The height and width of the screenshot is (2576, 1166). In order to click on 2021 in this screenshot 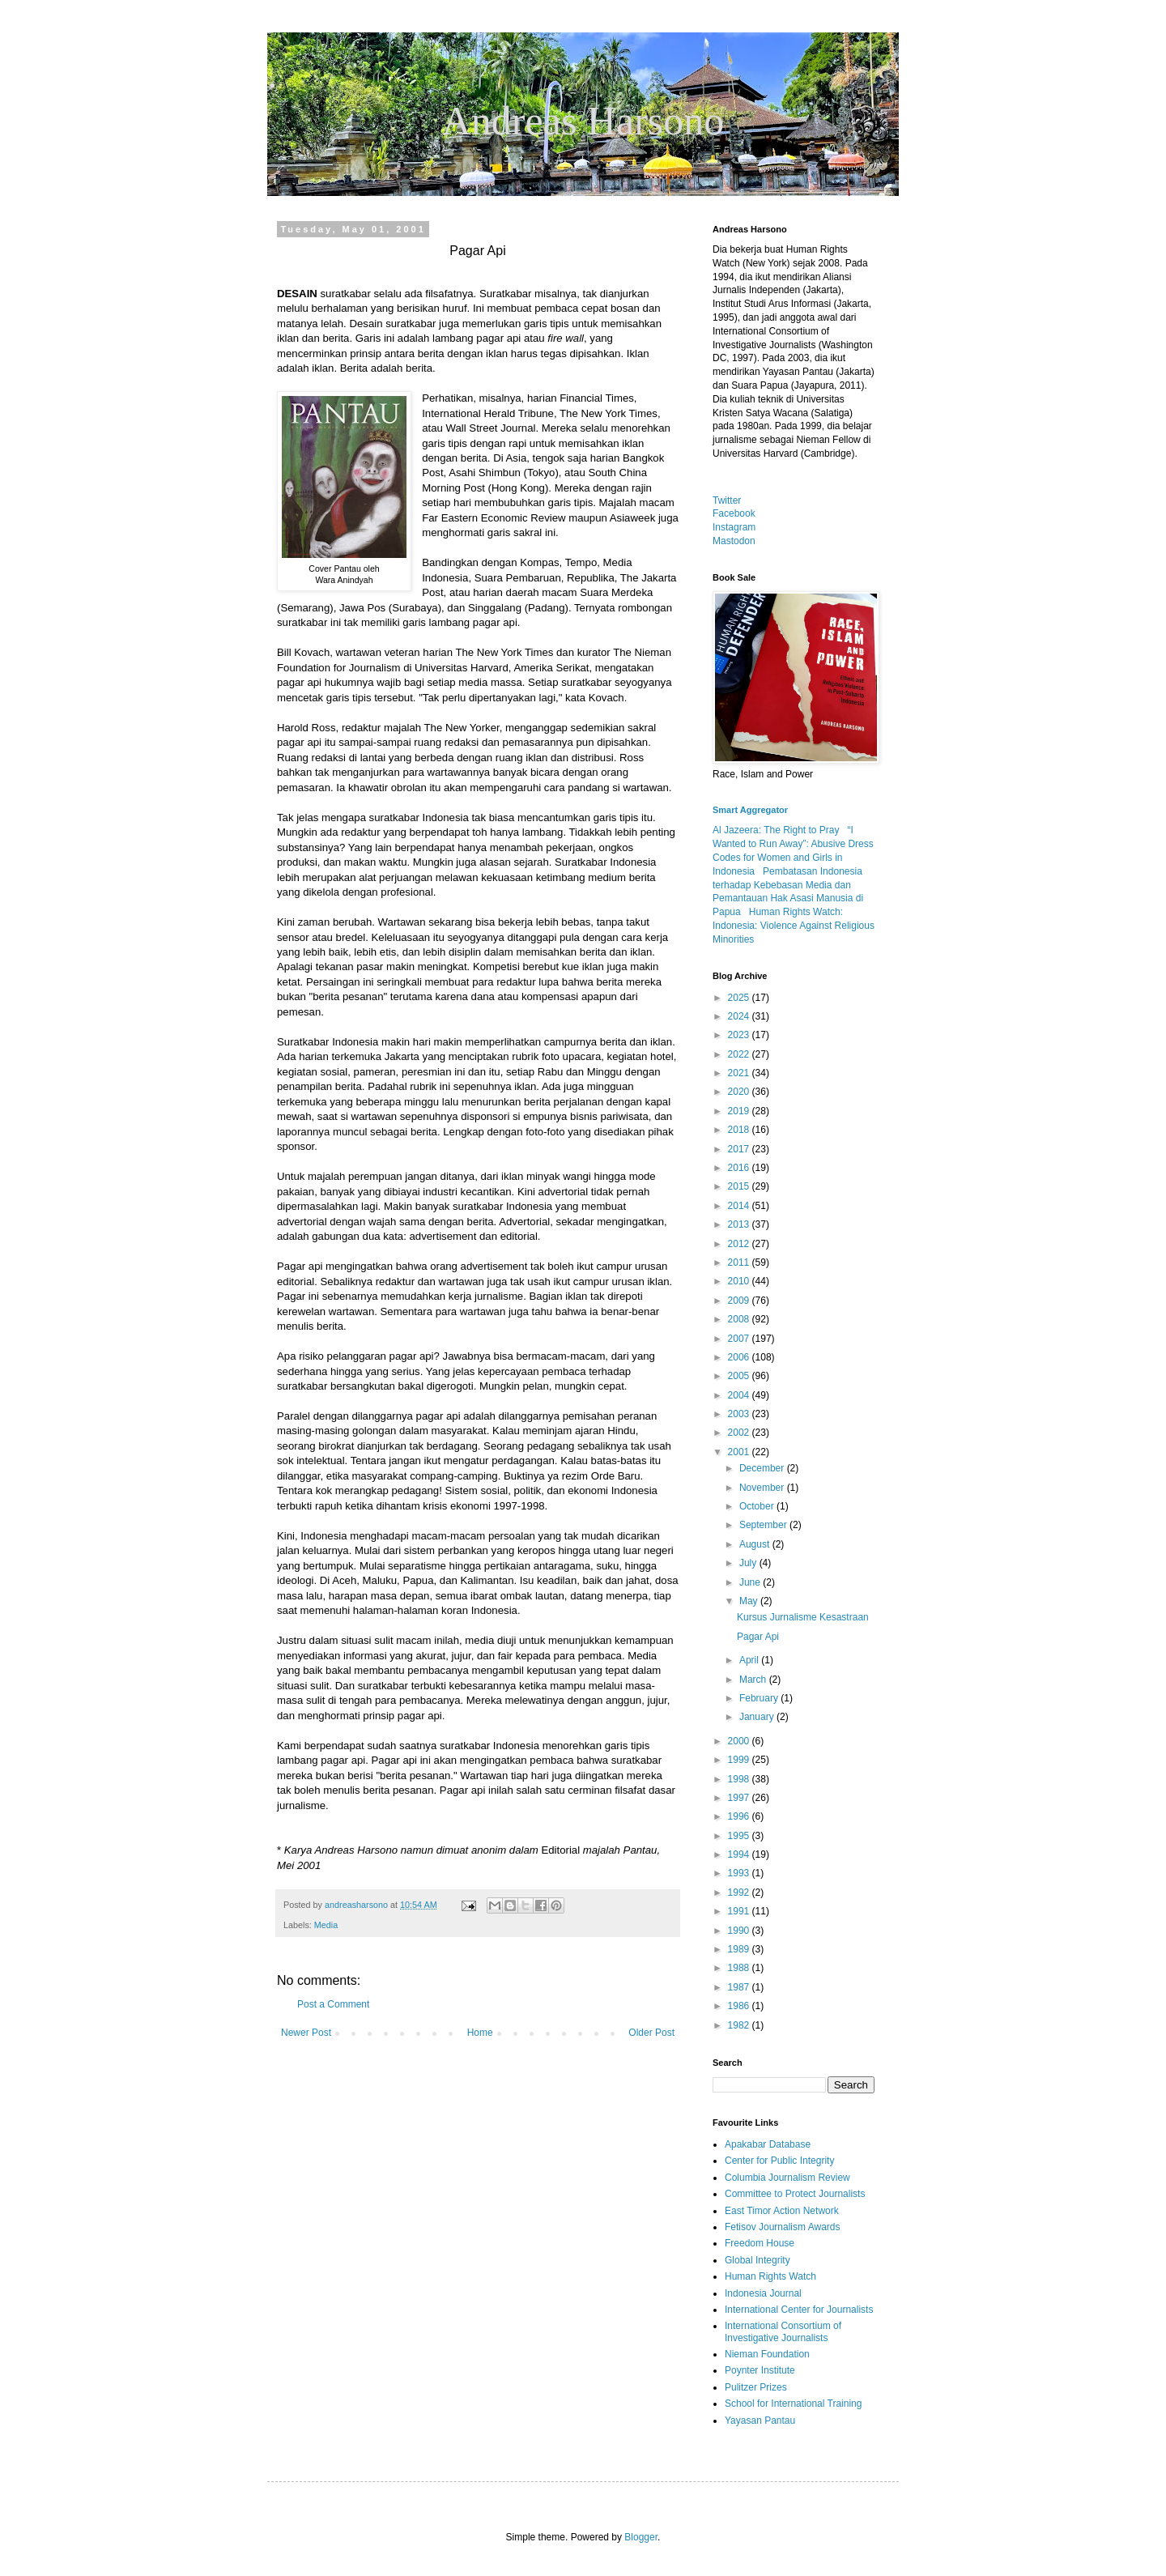, I will do `click(740, 1073)`.